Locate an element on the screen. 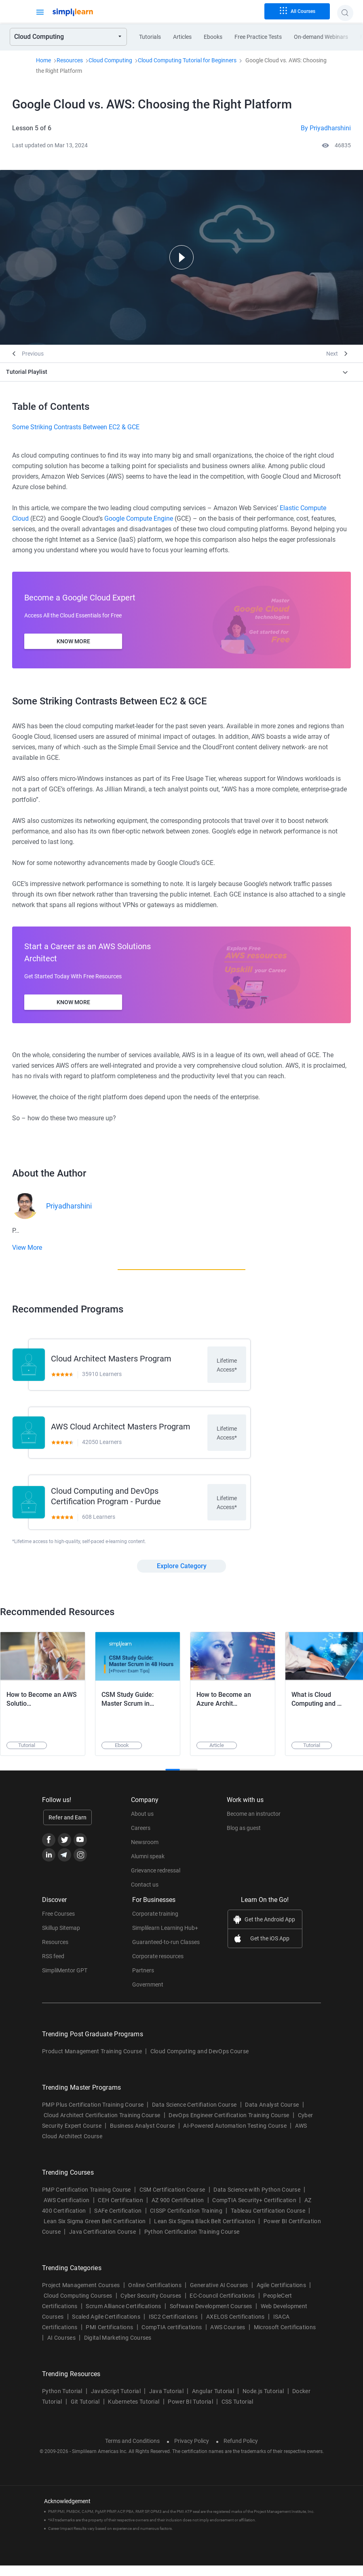  PMI Certifications is located at coordinates (109, 2337).